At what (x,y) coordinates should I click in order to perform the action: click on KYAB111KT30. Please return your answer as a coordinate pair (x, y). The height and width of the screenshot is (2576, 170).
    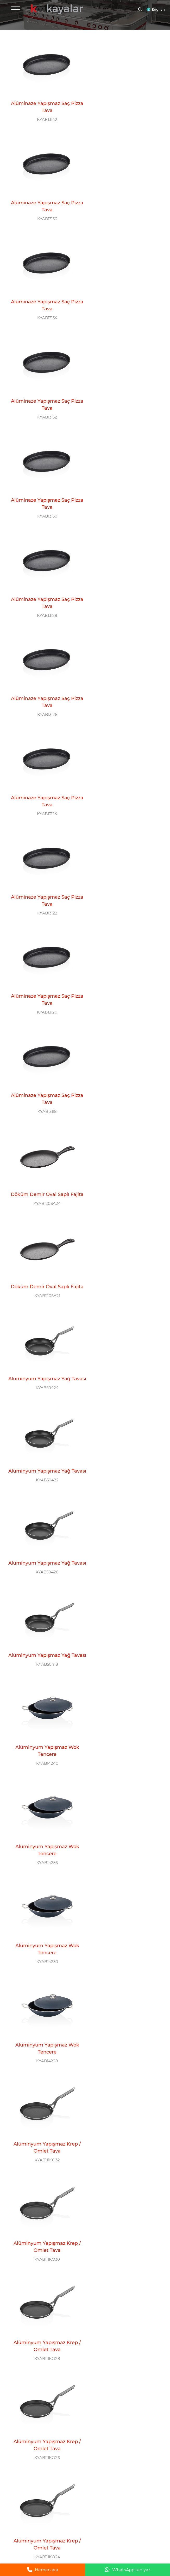
    Looking at the image, I should click on (124, 1894).